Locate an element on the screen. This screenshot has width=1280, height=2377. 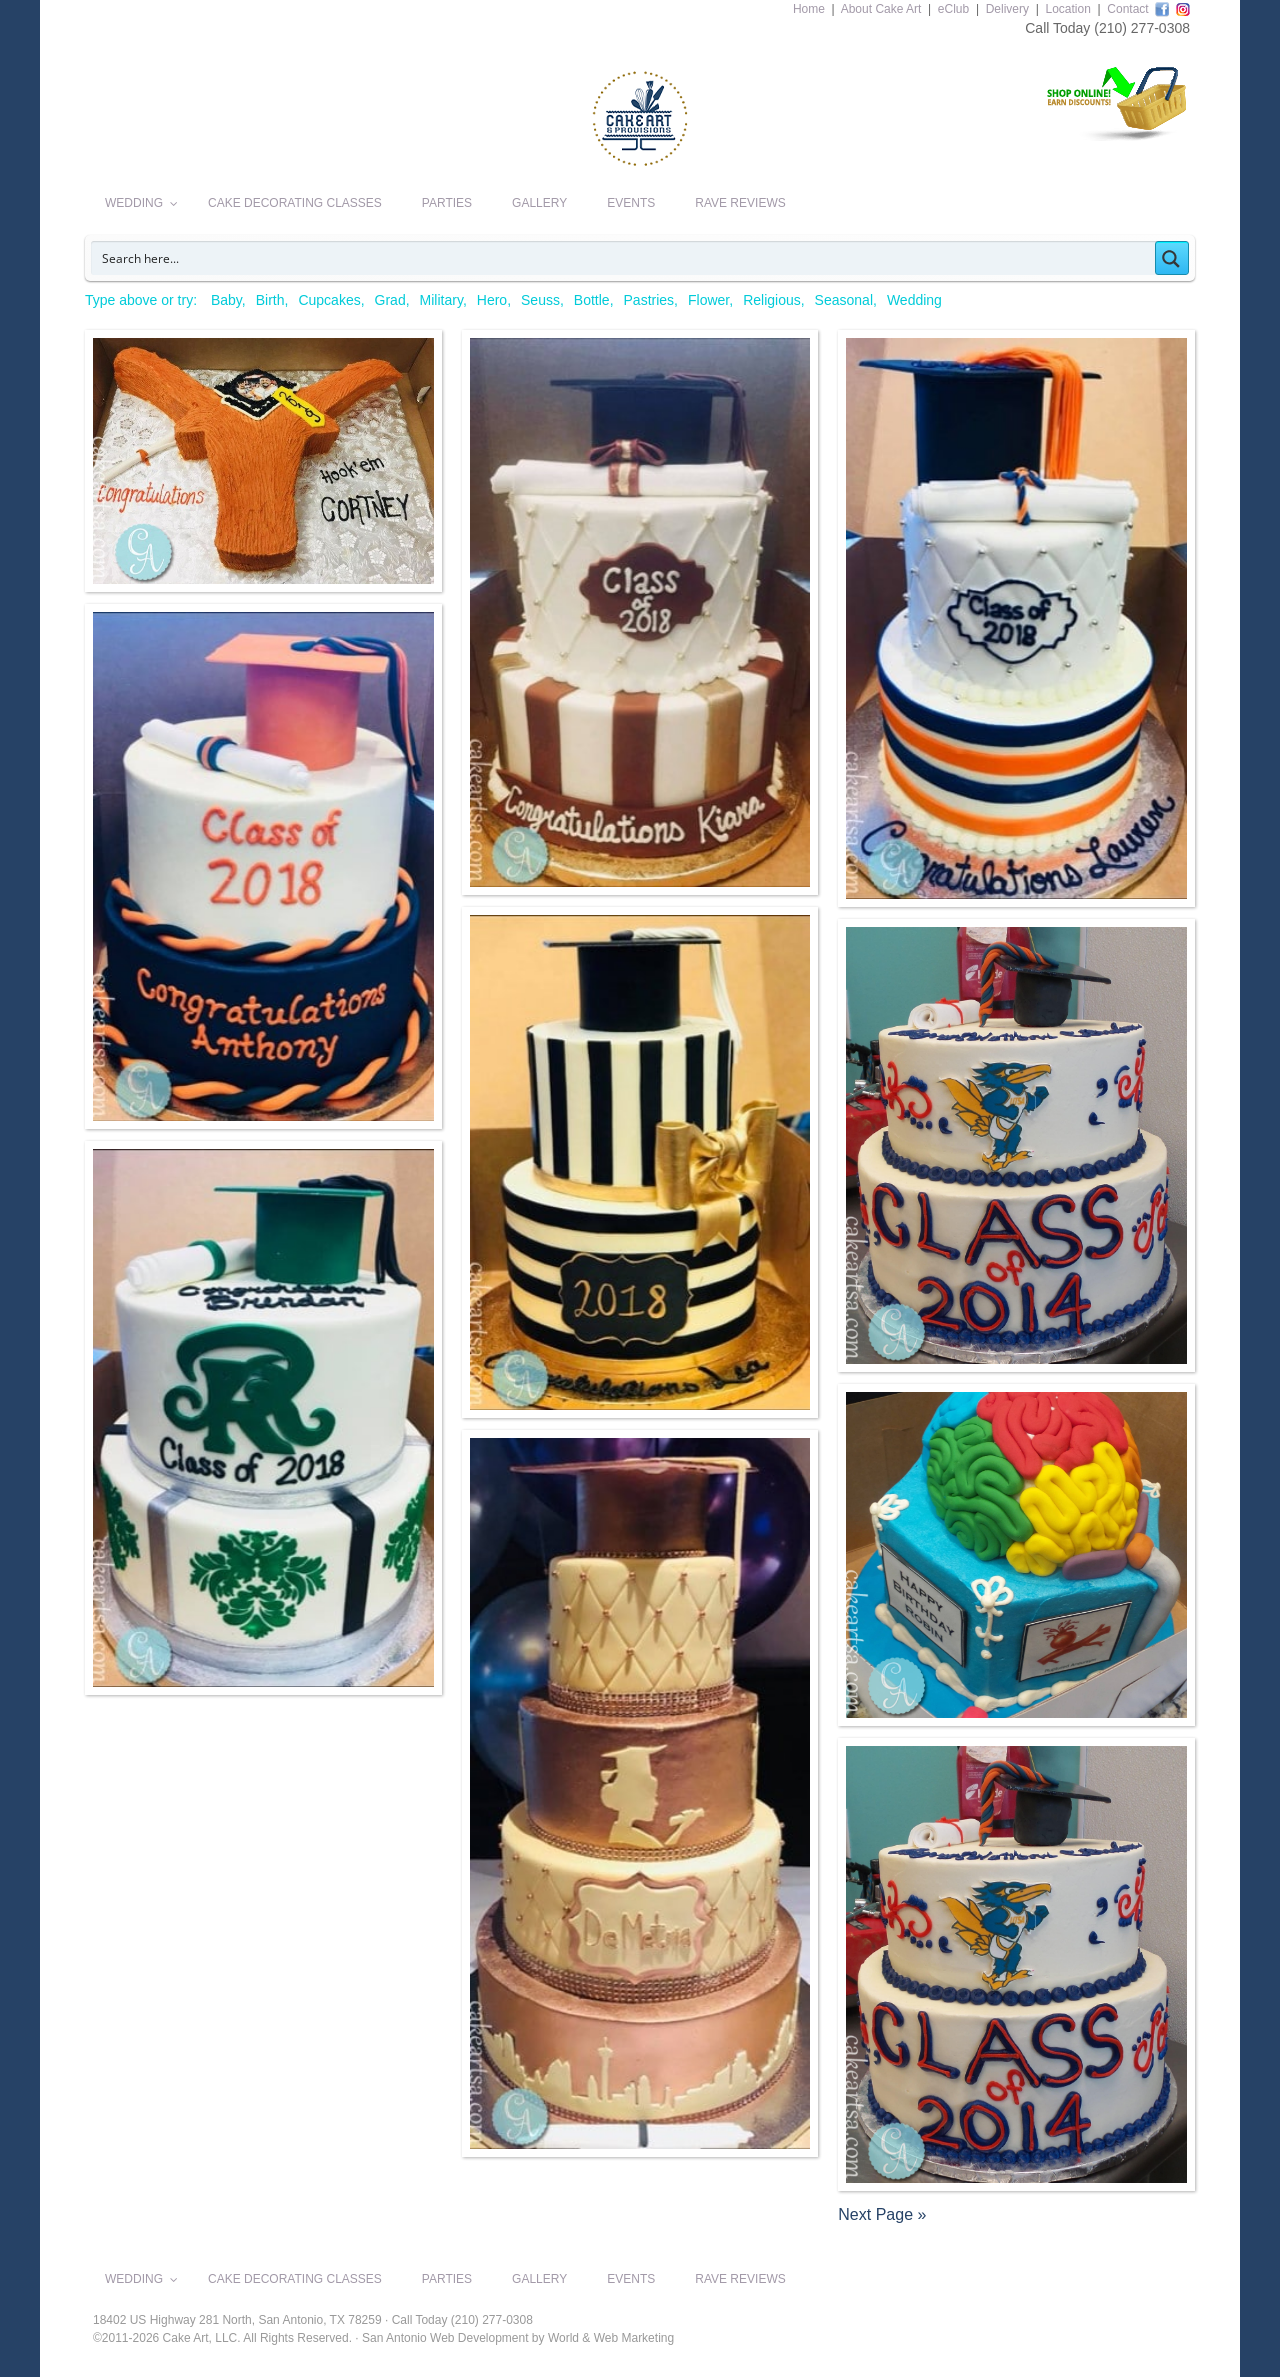
Seasonal is located at coordinates (844, 300).